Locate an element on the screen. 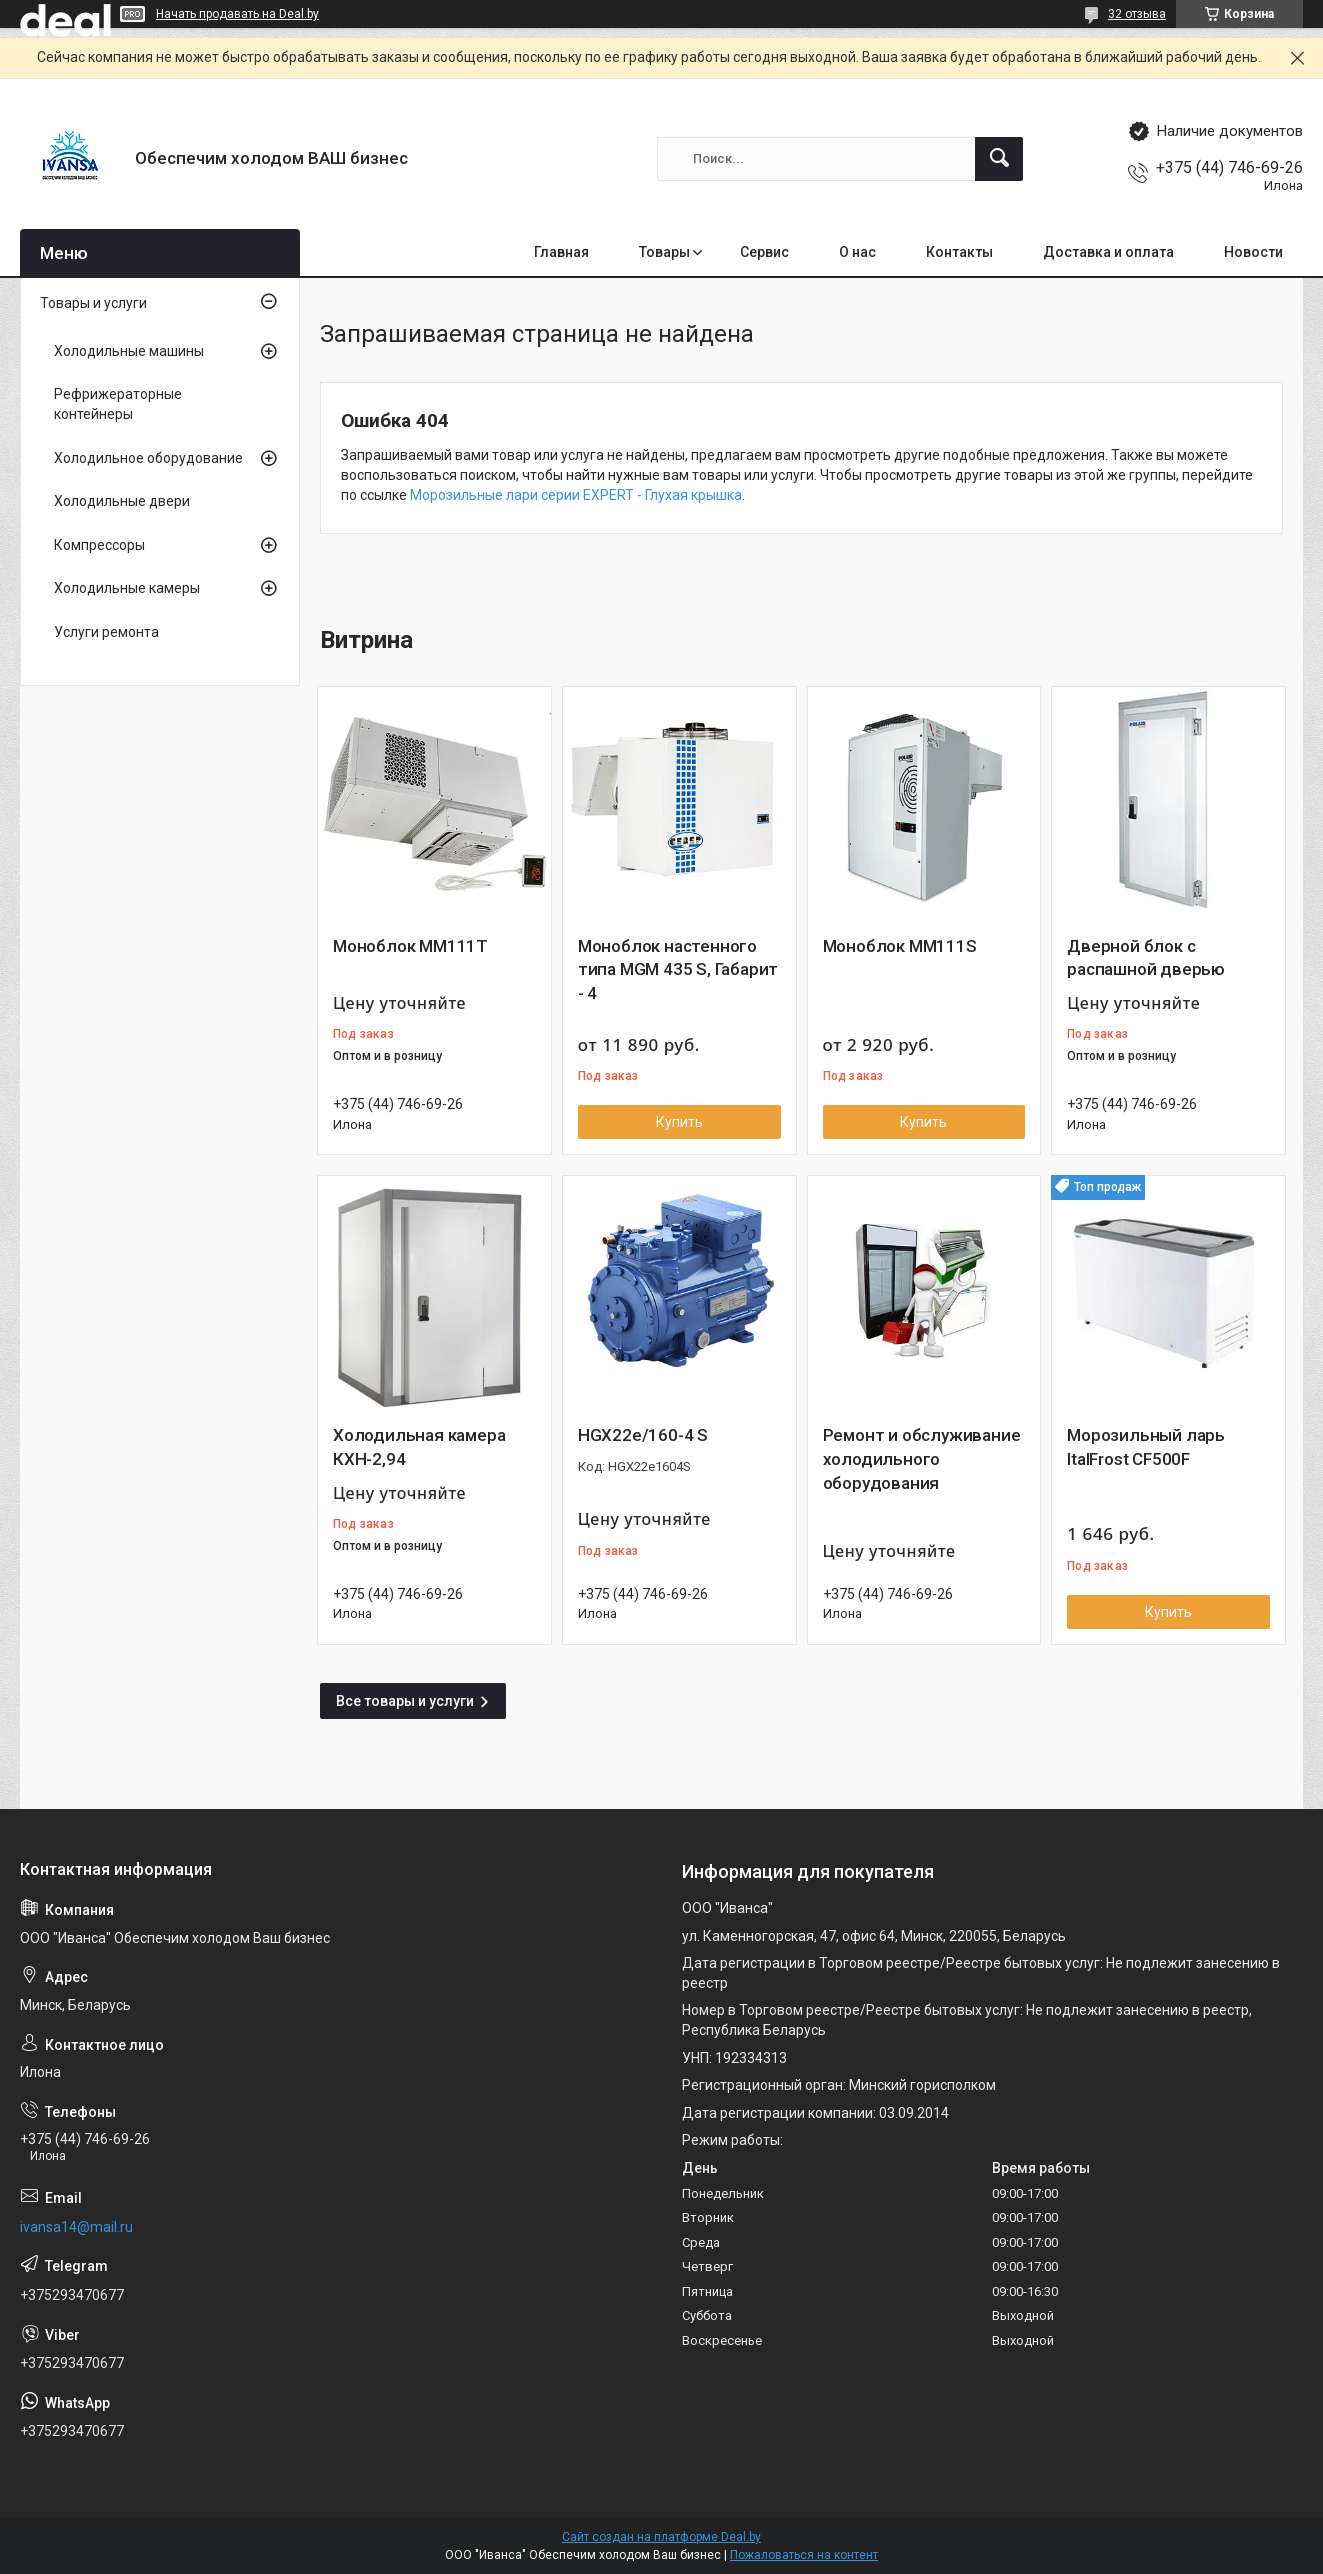 This screenshot has width=1323, height=2574. Купить is located at coordinates (679, 1122).